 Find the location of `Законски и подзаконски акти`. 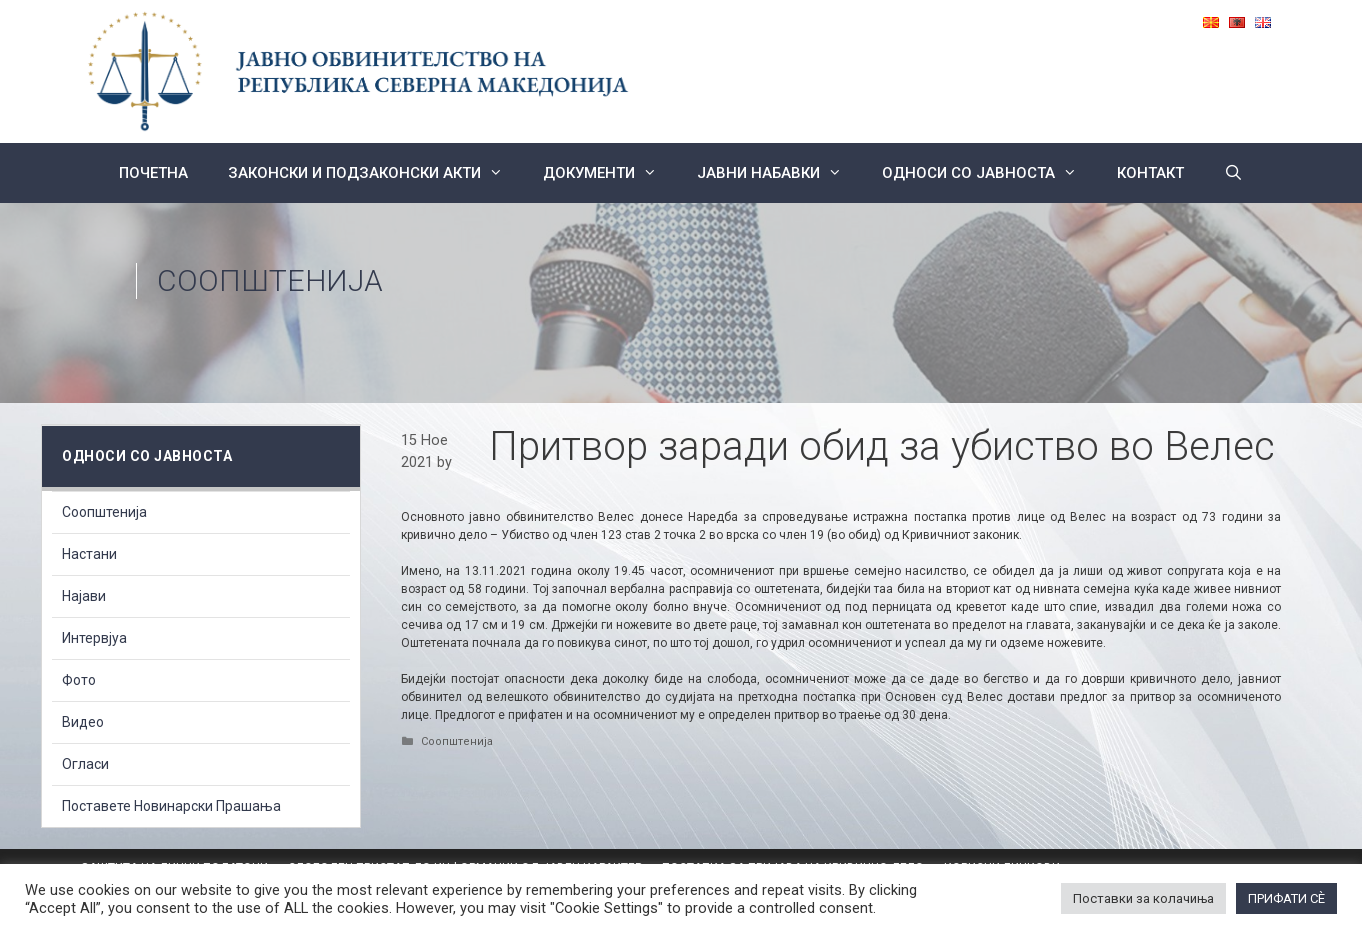

Законски и подзаконски акти is located at coordinates (375, 173).